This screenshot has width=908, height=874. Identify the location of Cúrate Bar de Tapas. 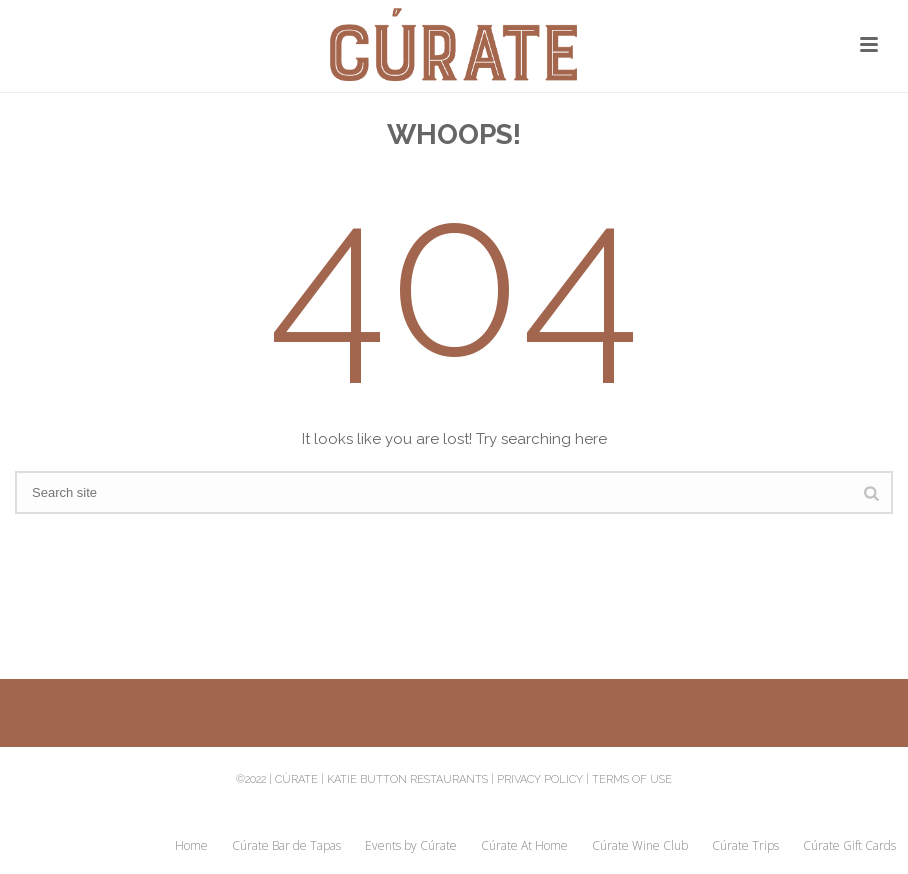
(286, 846).